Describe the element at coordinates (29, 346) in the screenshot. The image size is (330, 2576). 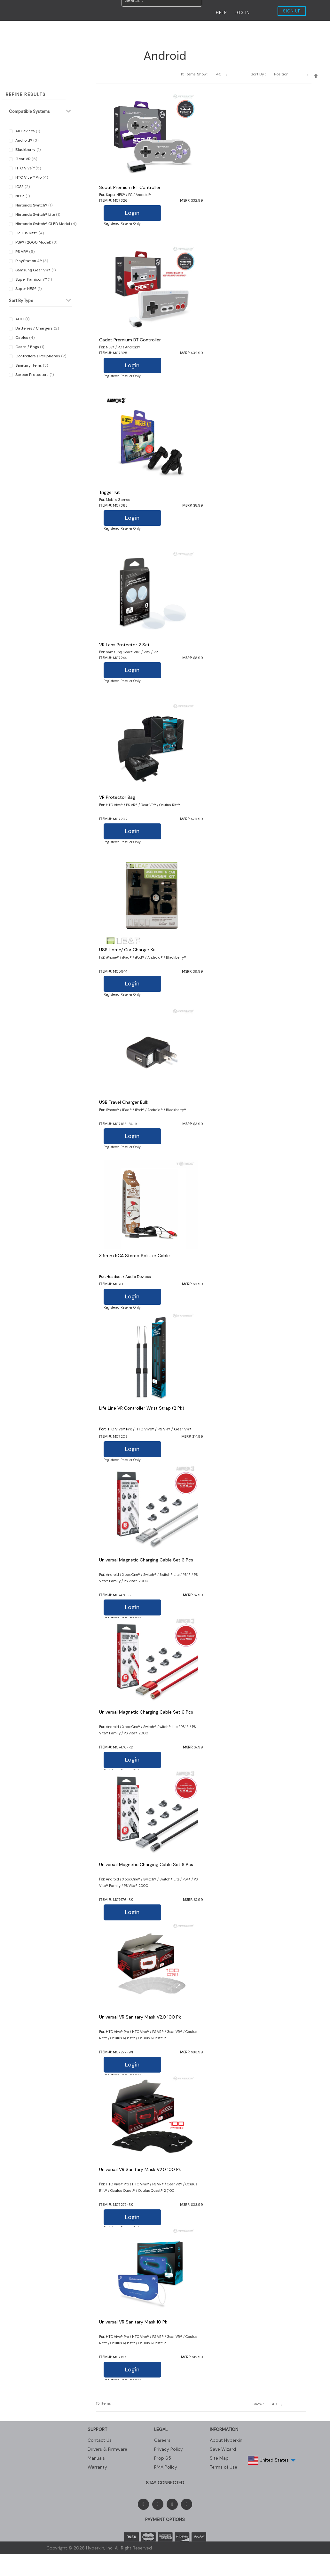
I see `Cases / Bags` at that location.